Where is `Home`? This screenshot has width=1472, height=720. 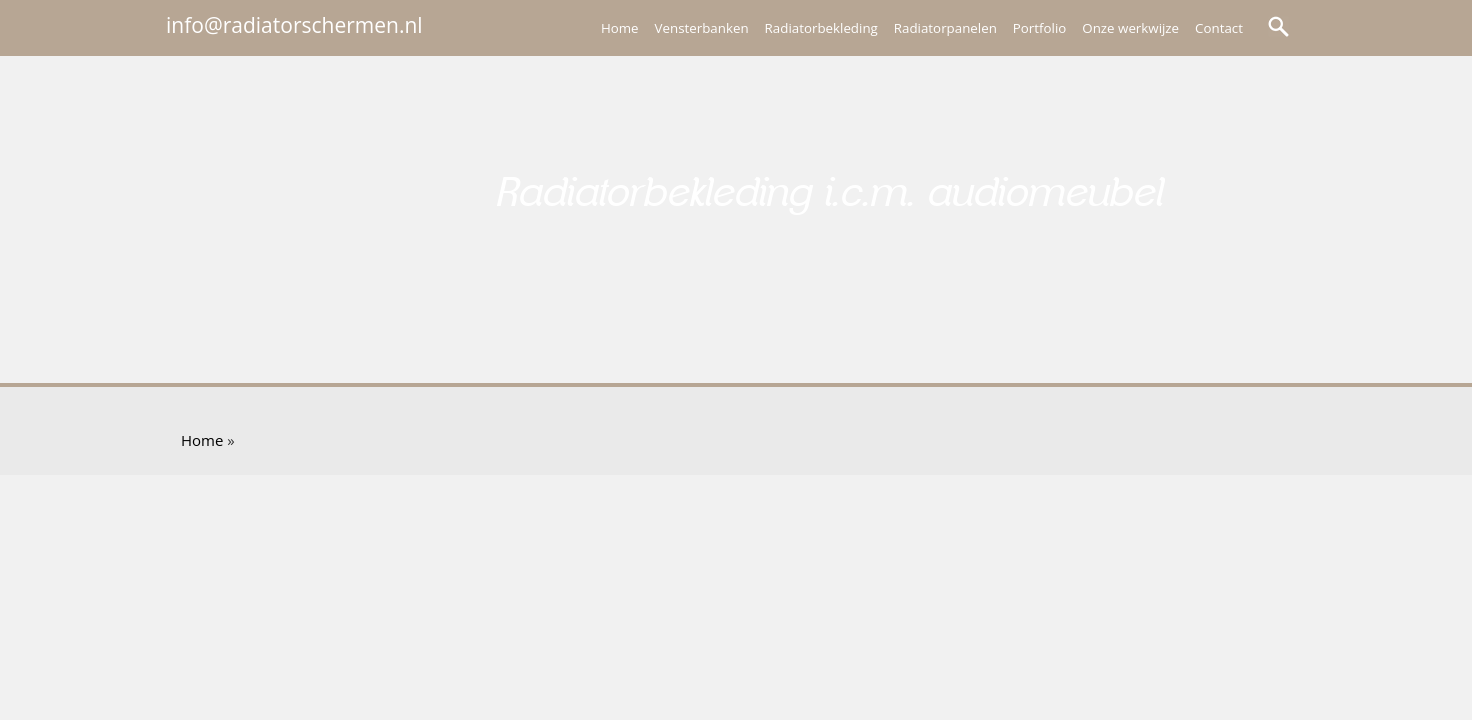
Home is located at coordinates (620, 28).